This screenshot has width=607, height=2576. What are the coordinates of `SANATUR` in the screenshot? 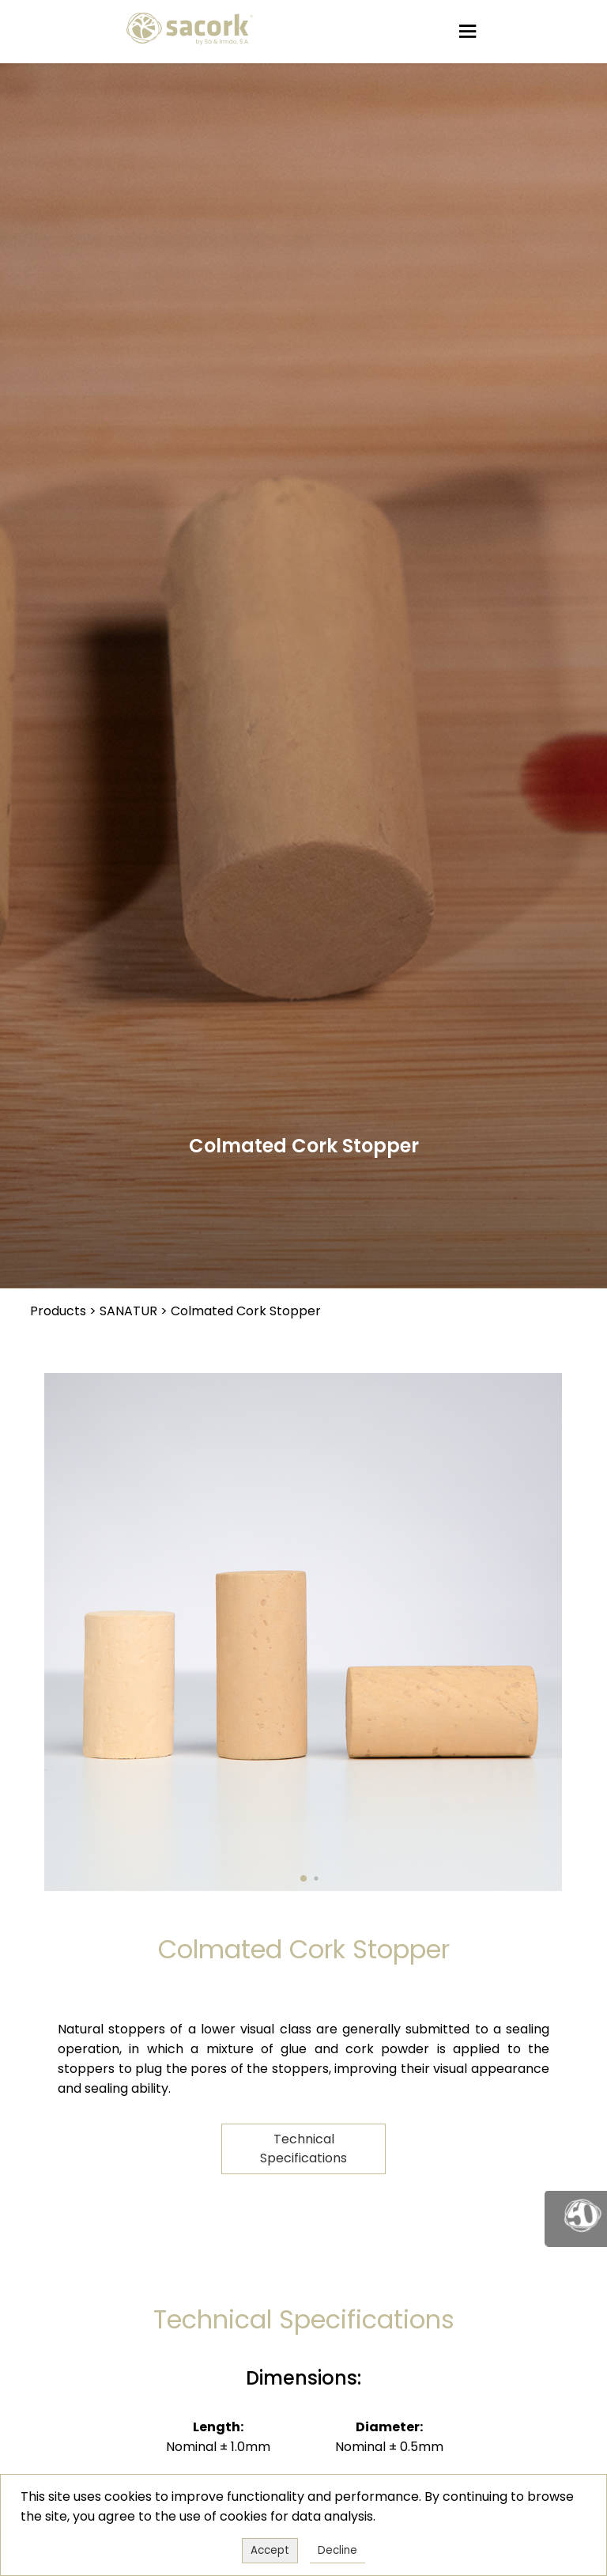 It's located at (128, 1311).